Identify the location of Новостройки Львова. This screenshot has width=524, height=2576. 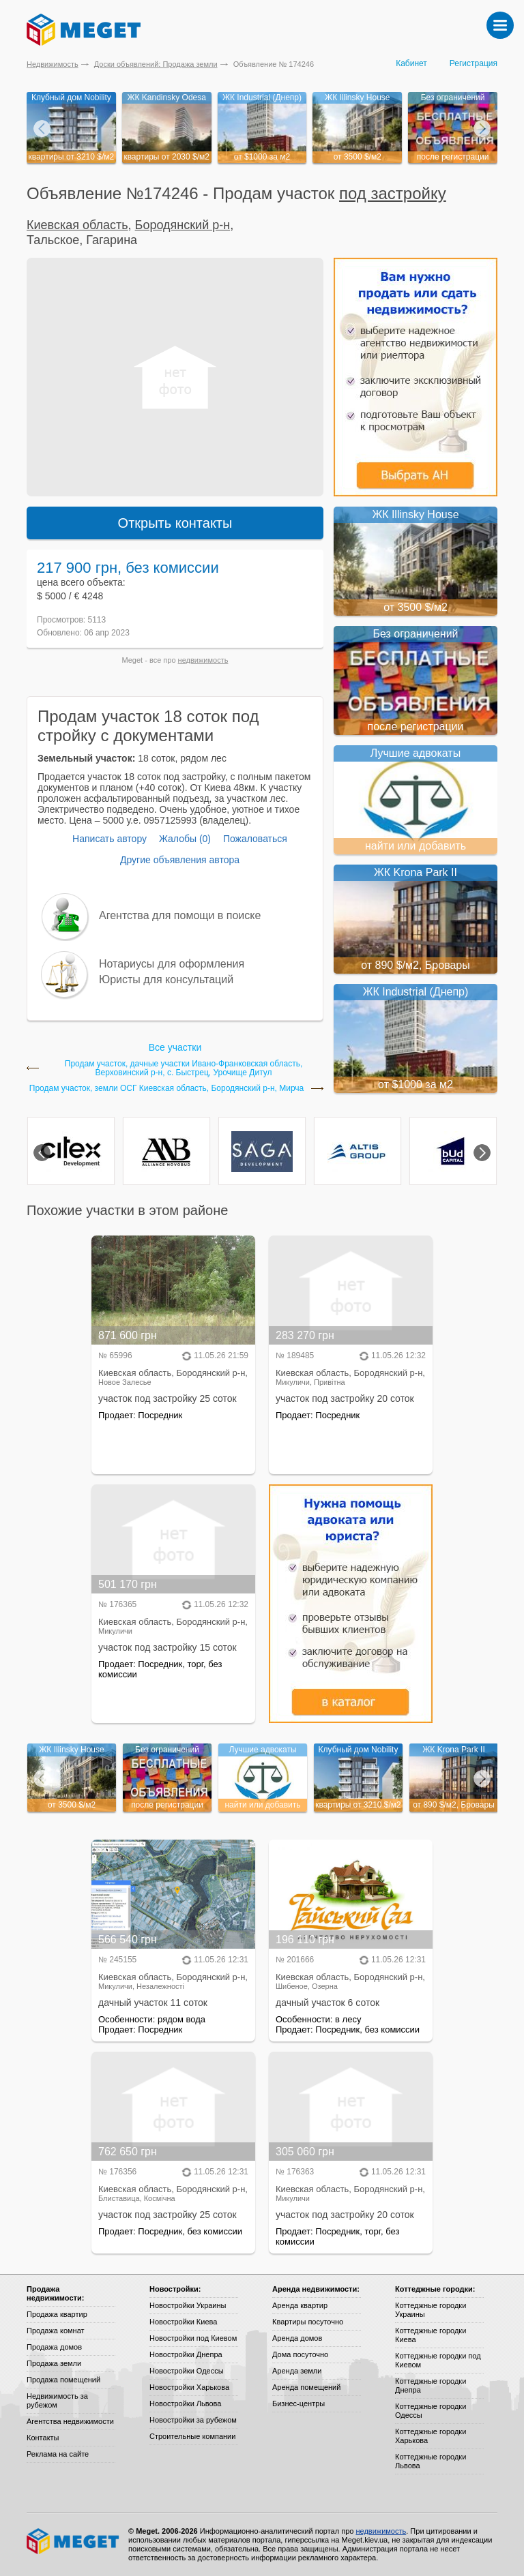
(185, 2403).